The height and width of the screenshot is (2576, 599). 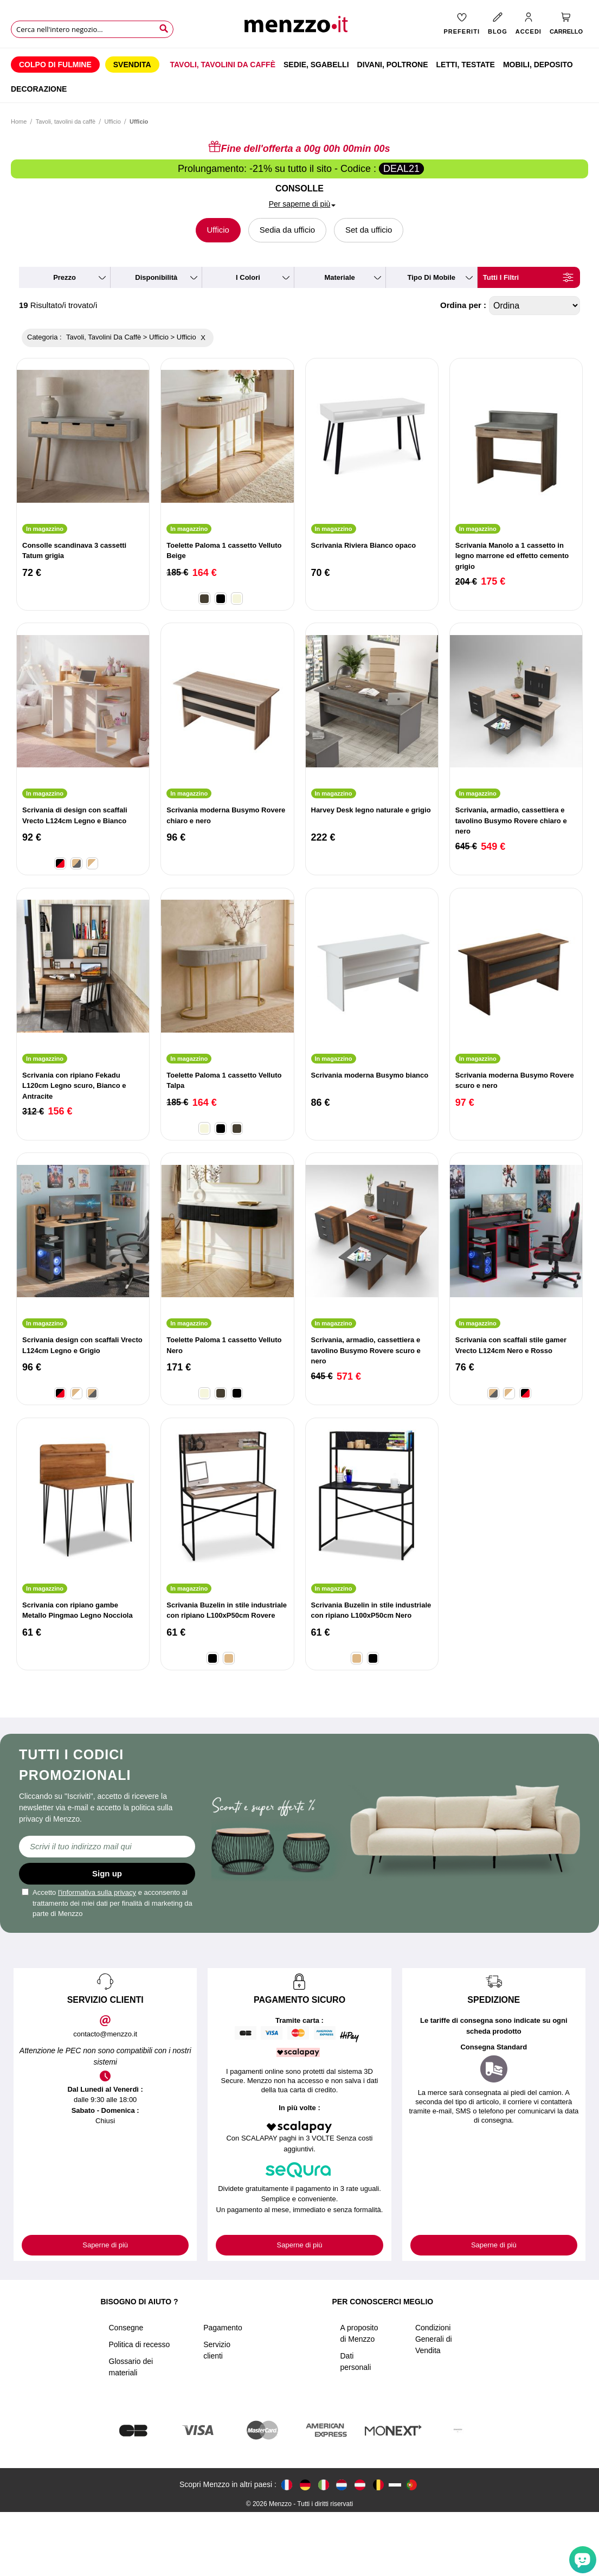 I want to click on Home, so click(x=19, y=121).